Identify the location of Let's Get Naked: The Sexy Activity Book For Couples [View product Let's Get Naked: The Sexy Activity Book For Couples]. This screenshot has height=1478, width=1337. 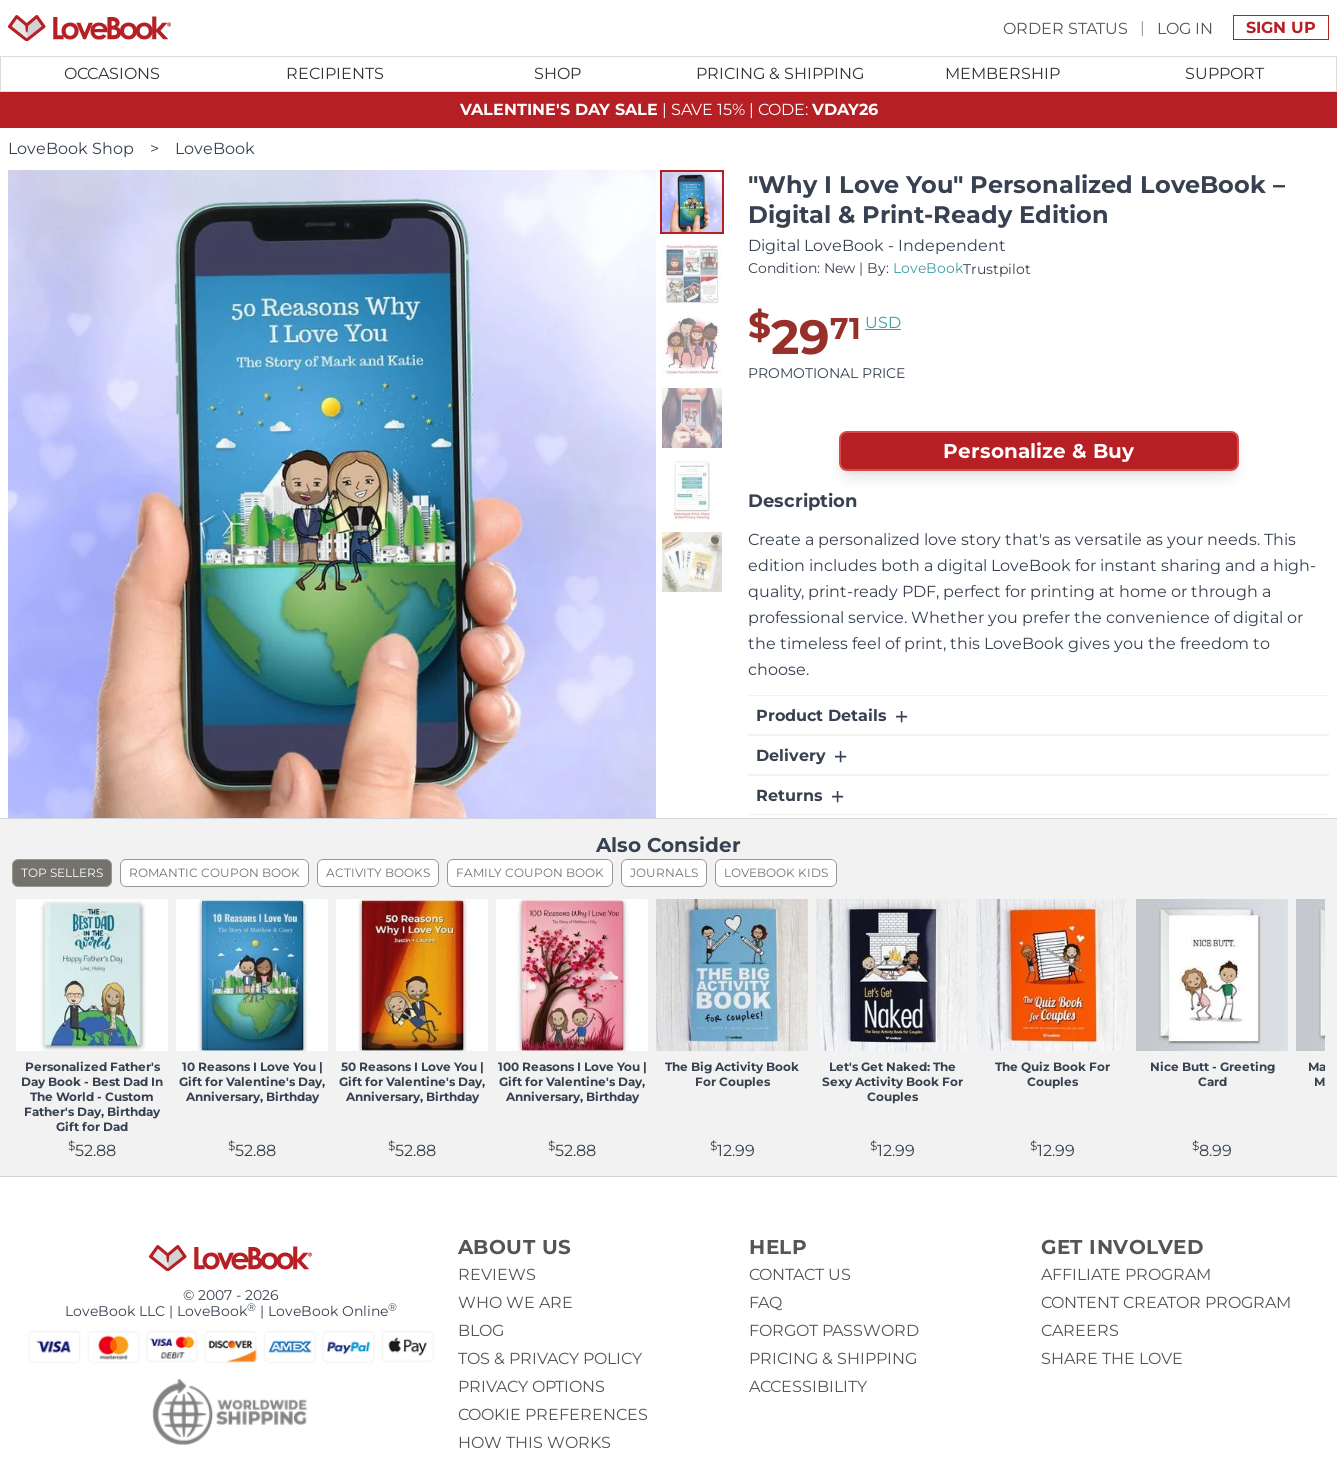
(892, 1081).